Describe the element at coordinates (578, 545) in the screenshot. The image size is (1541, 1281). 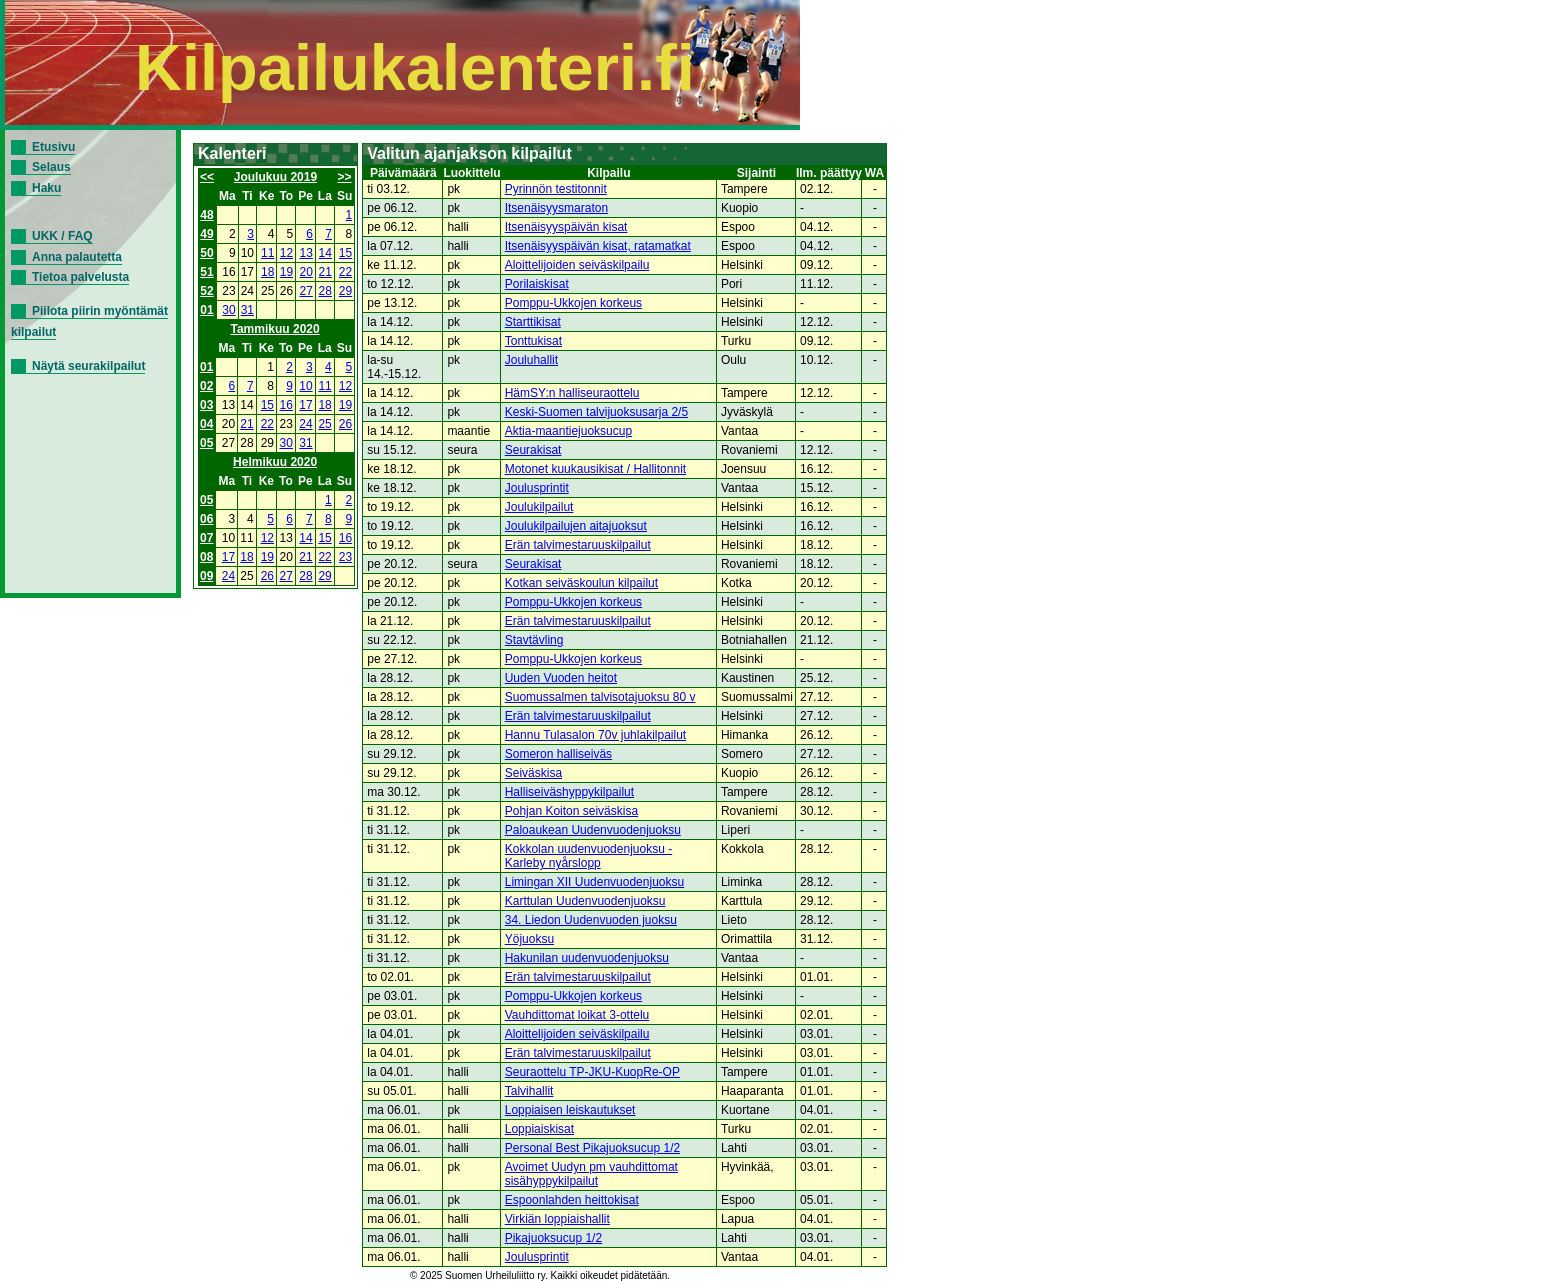
I see `Erän talvimestaruuskilpailut` at that location.